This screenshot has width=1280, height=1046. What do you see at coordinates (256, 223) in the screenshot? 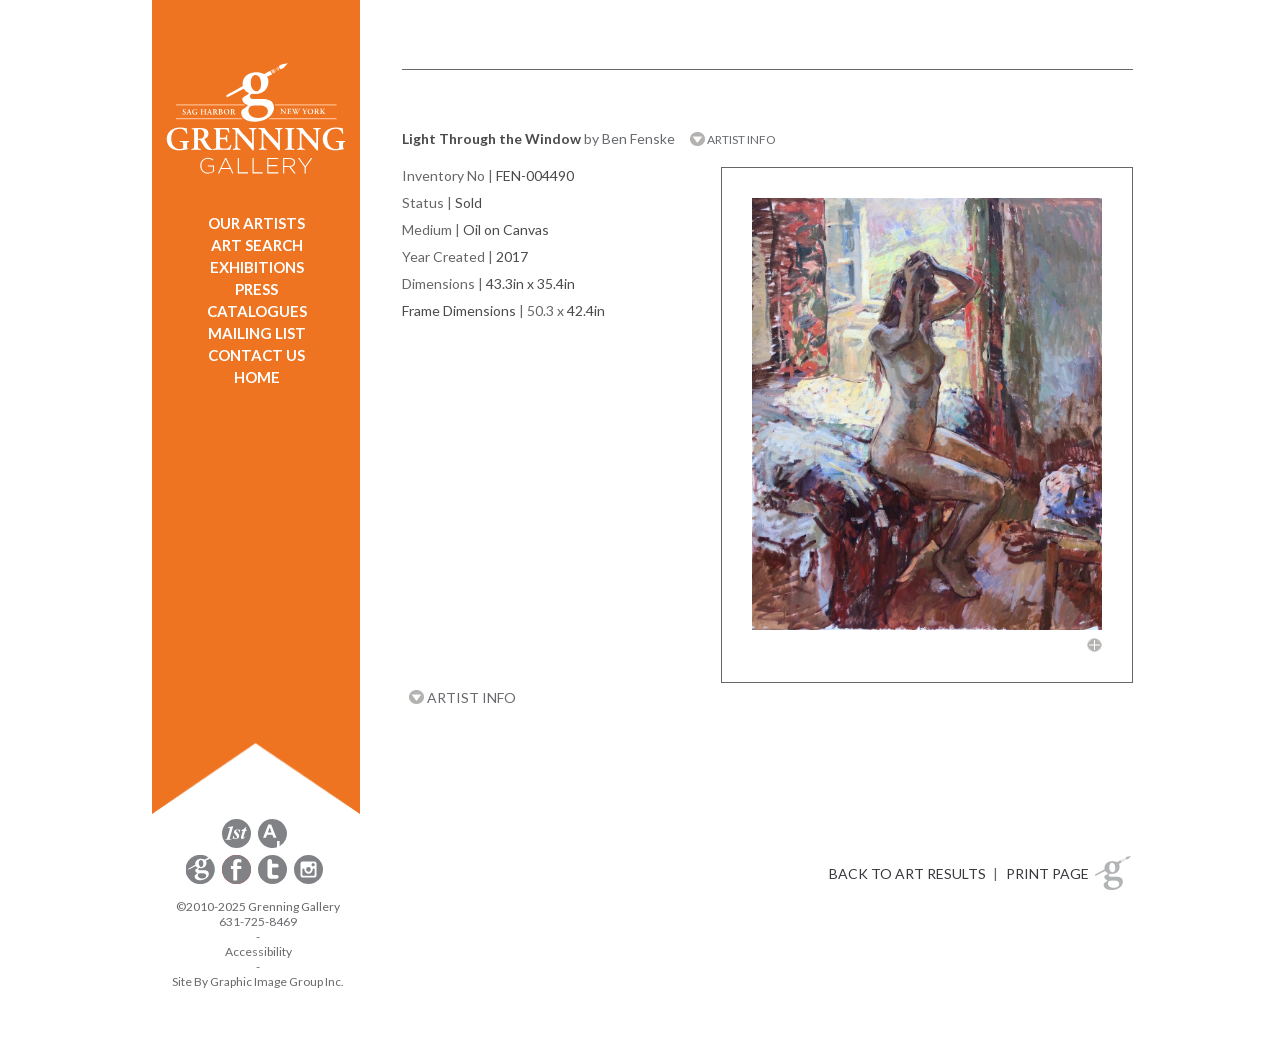
I see `OUR ARTISTS` at bounding box center [256, 223].